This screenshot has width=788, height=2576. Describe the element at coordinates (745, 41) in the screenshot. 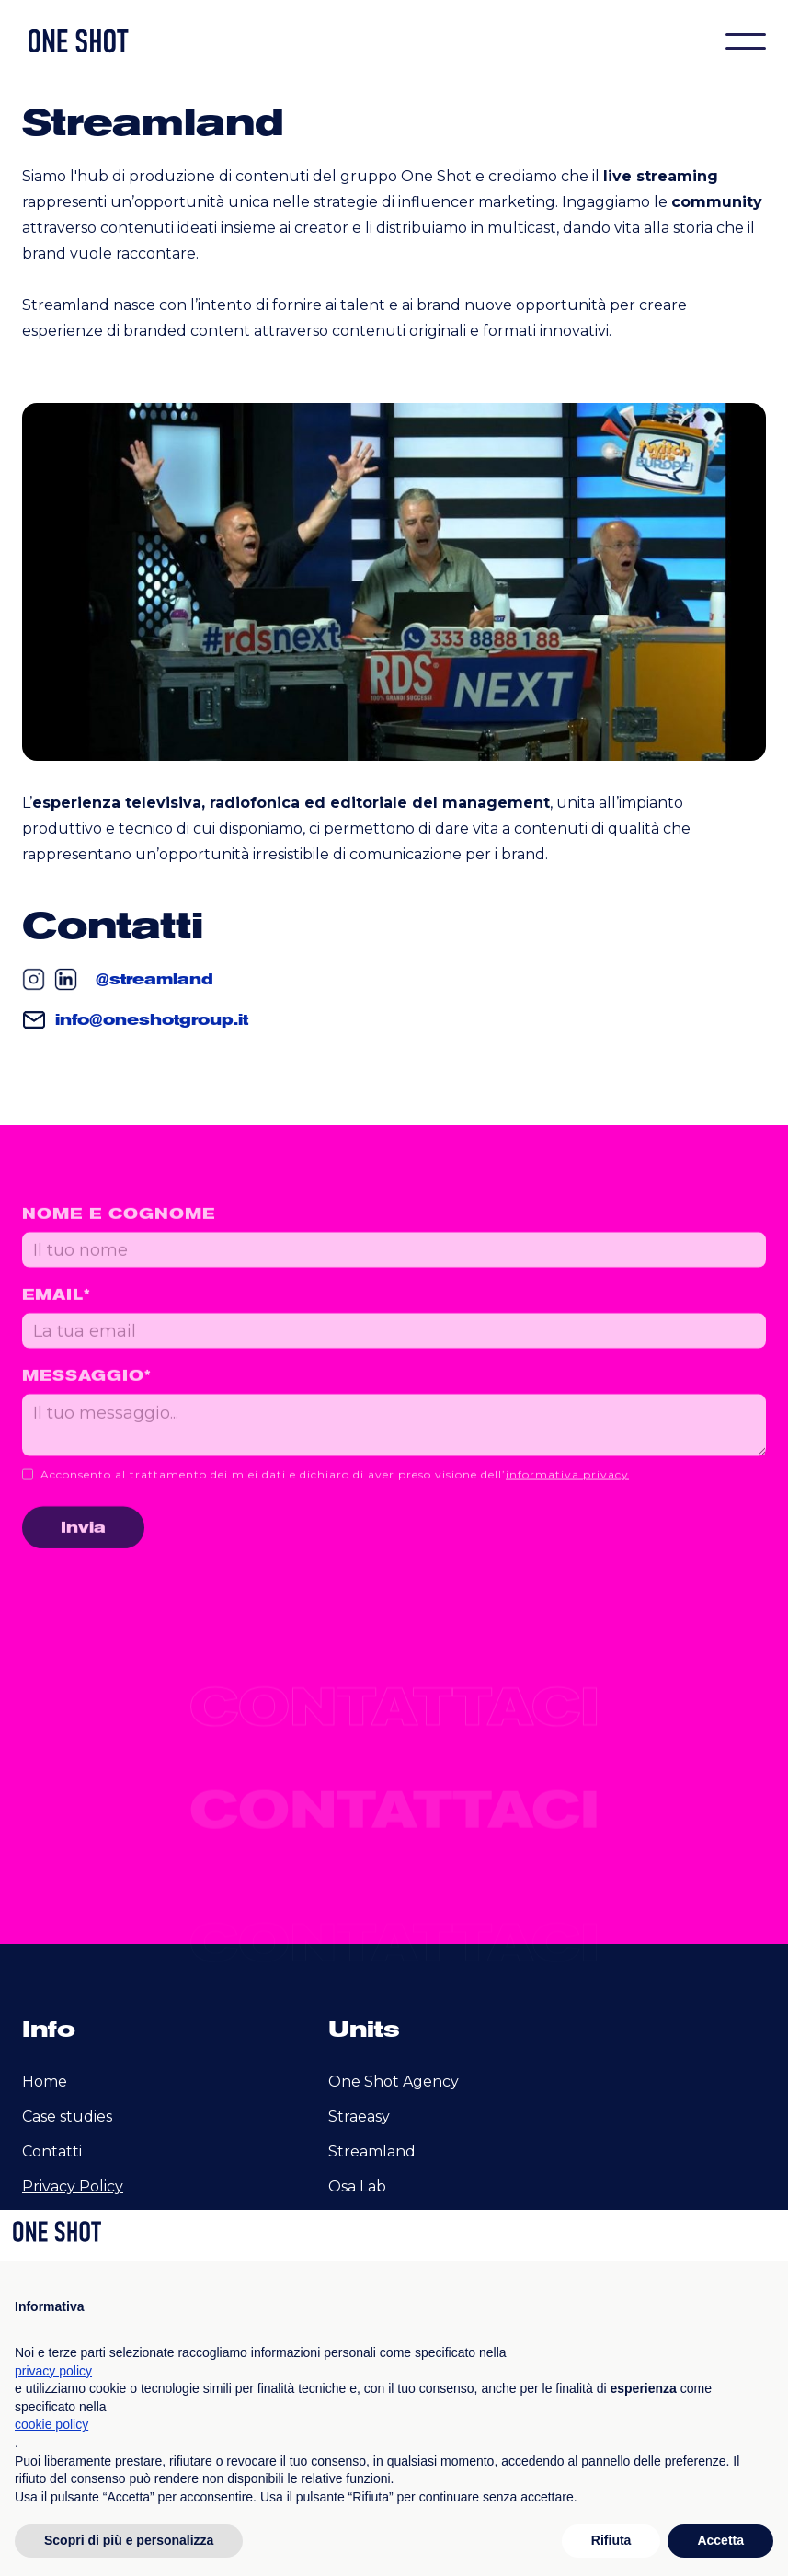

I see `[button]` at that location.